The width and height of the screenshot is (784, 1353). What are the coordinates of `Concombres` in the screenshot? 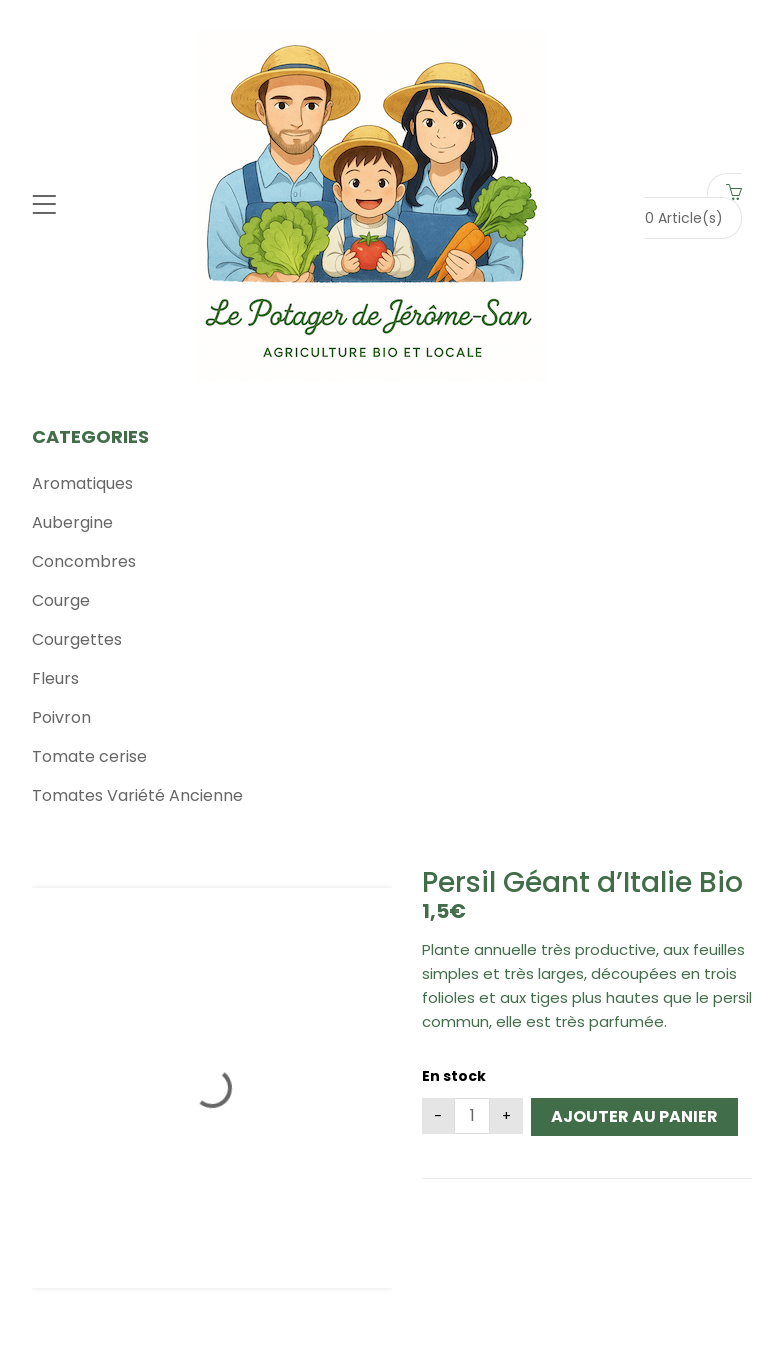 It's located at (84, 561).